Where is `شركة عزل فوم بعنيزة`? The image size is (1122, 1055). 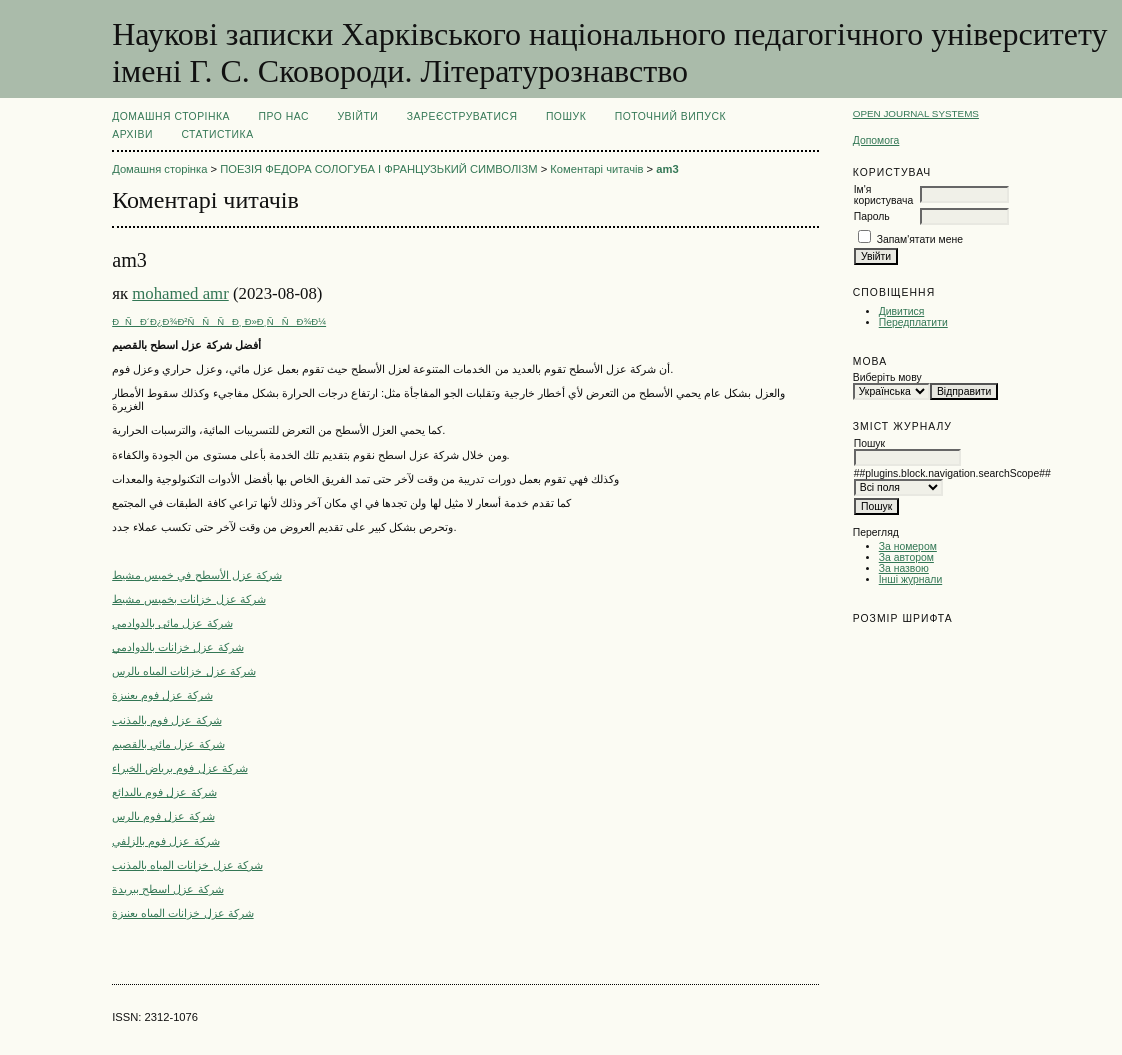
شركة عزل فوم بعنيزة is located at coordinates (162, 695).